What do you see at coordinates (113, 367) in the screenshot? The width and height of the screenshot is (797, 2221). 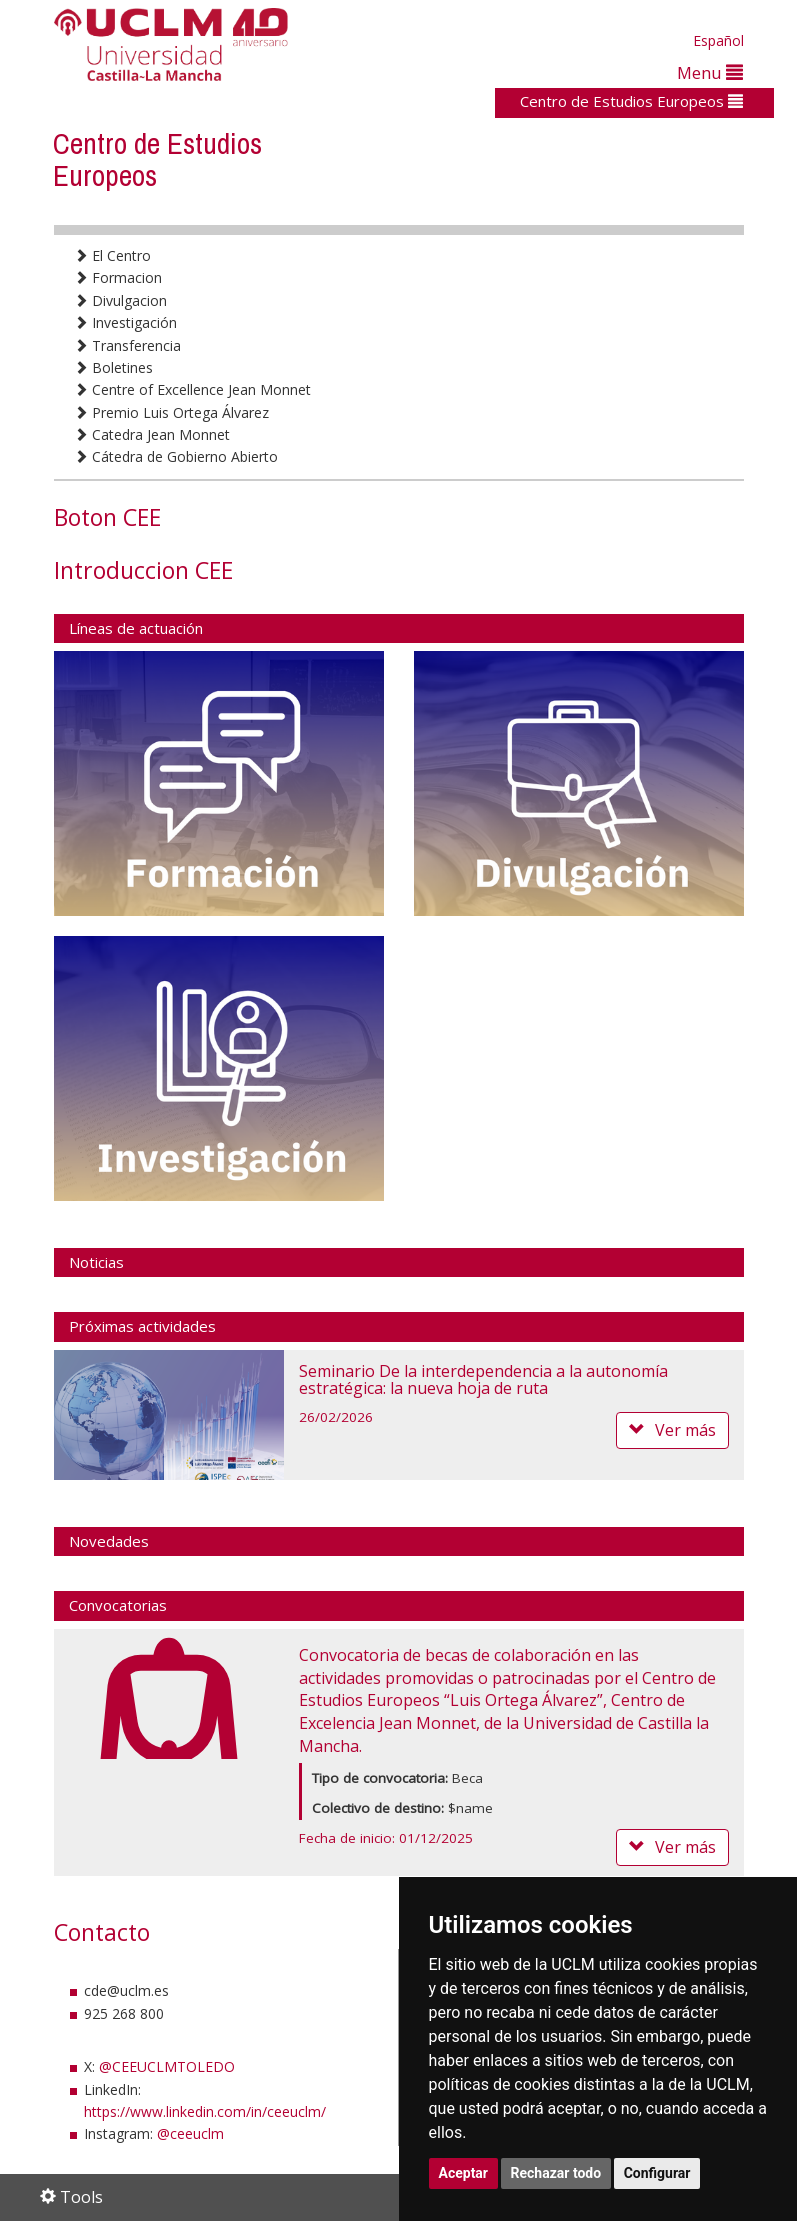 I see `Boletines` at bounding box center [113, 367].